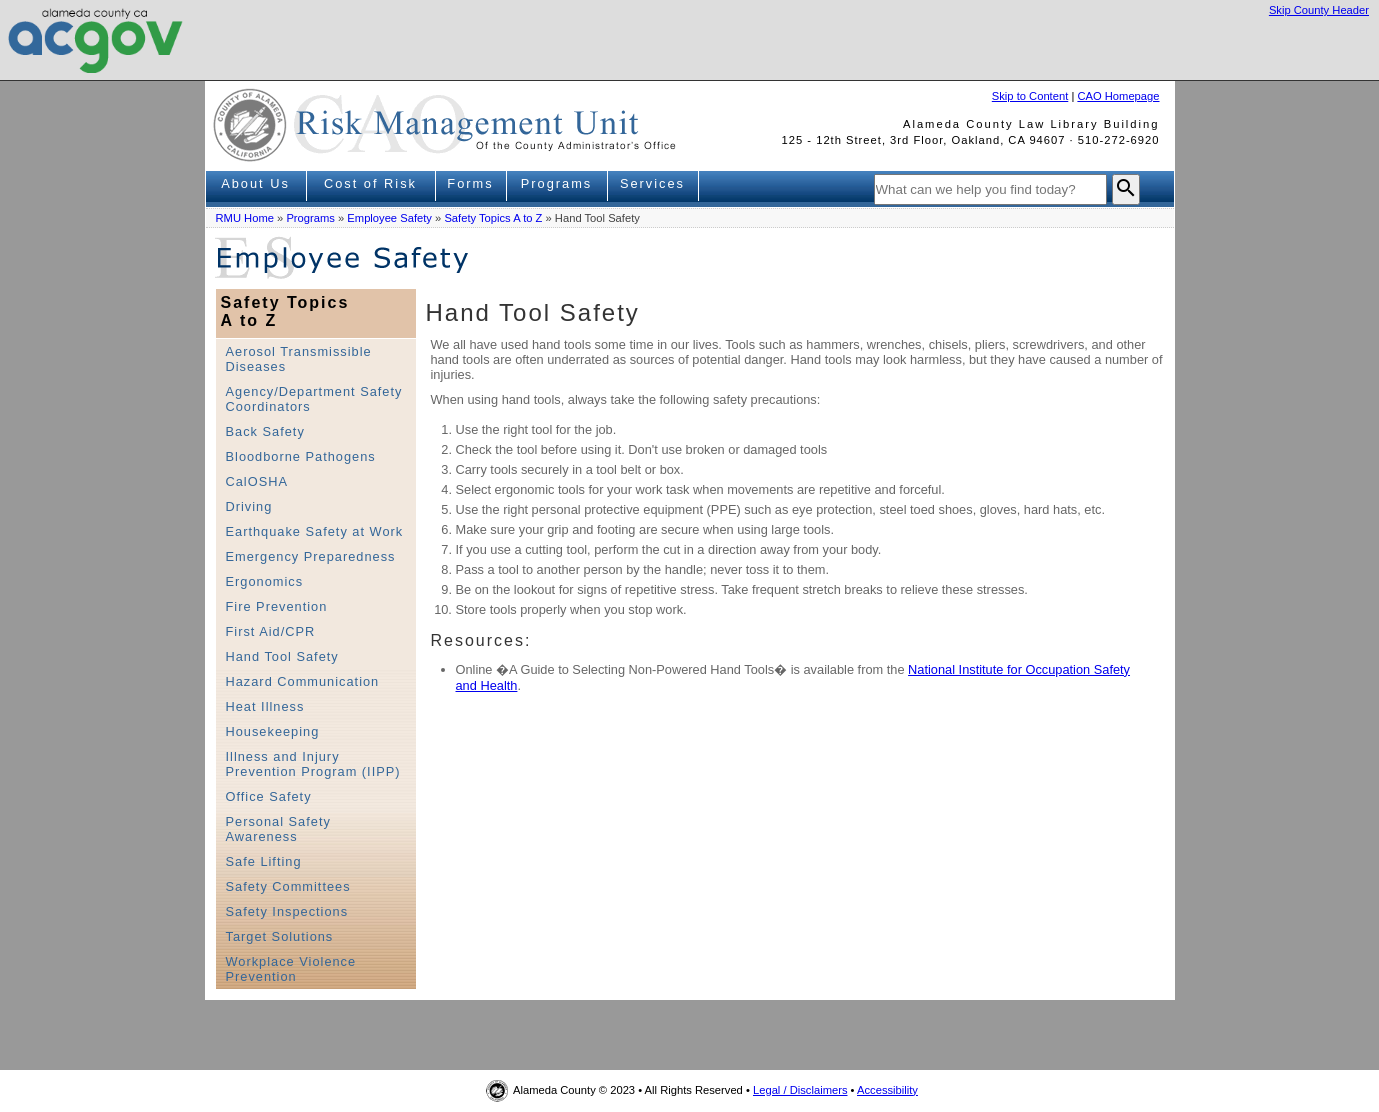 This screenshot has width=1379, height=1112. Describe the element at coordinates (303, 681) in the screenshot. I see `Hazard Communication` at that location.